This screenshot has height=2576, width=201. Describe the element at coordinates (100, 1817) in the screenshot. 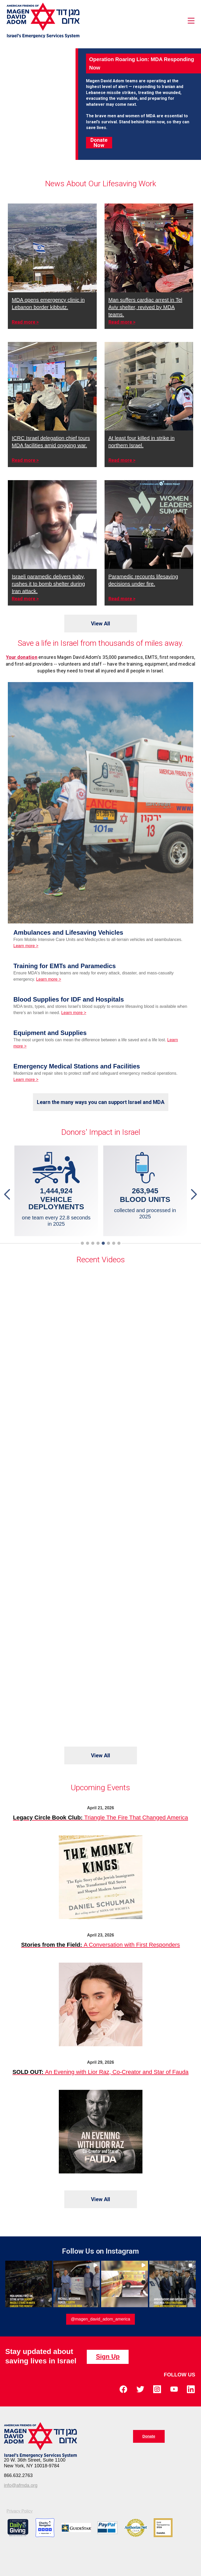

I see `Triangle The Fire That Changed America` at that location.